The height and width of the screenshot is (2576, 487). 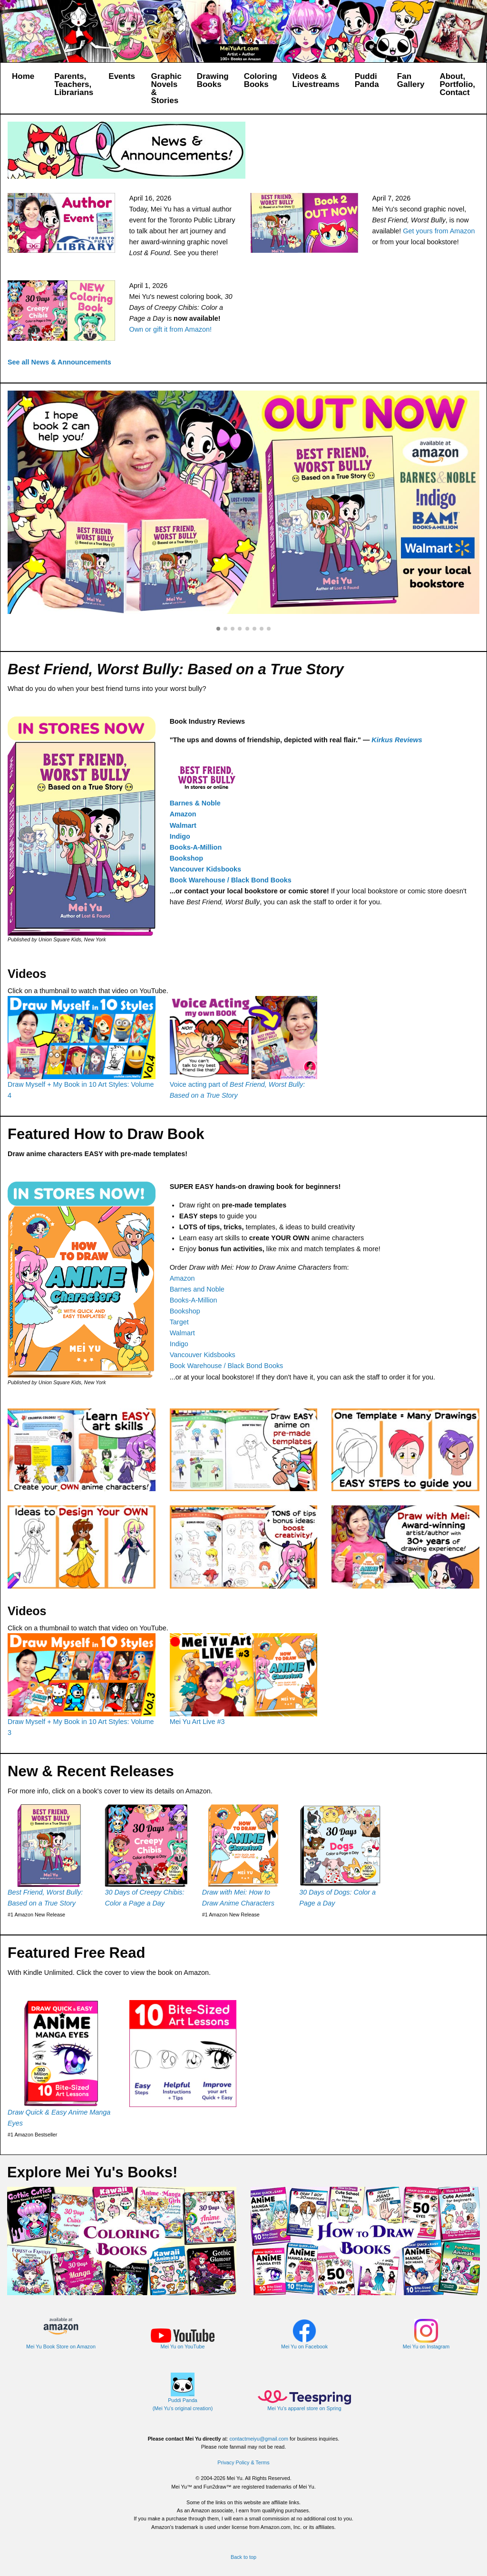 I want to click on Drawing Books, so click(x=213, y=80).